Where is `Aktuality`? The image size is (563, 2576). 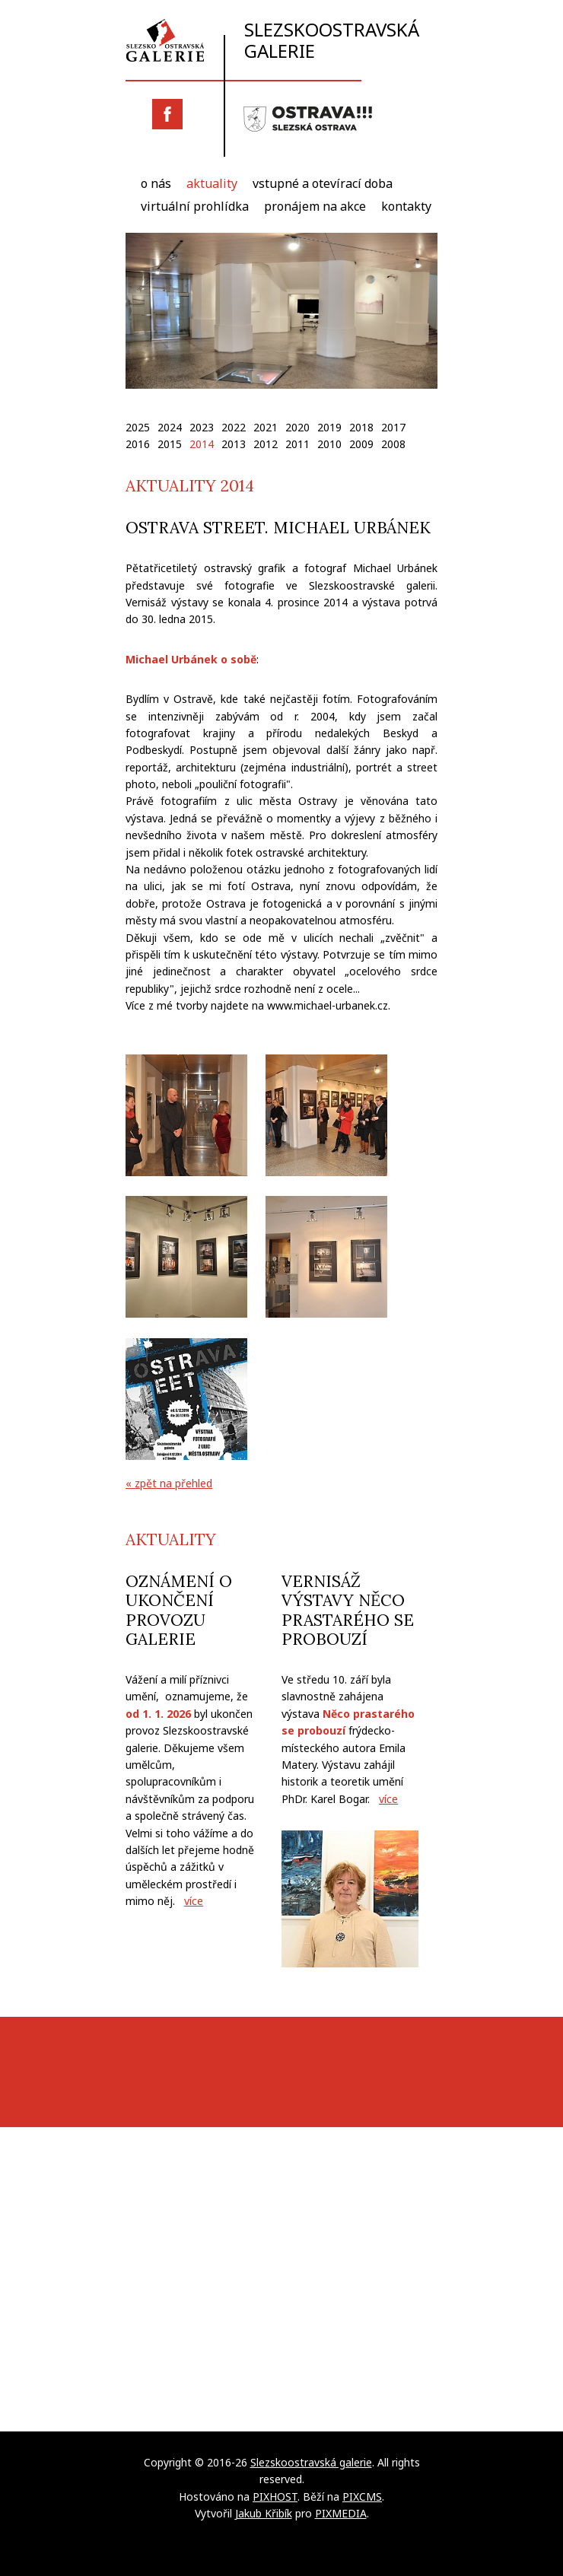 Aktuality is located at coordinates (211, 183).